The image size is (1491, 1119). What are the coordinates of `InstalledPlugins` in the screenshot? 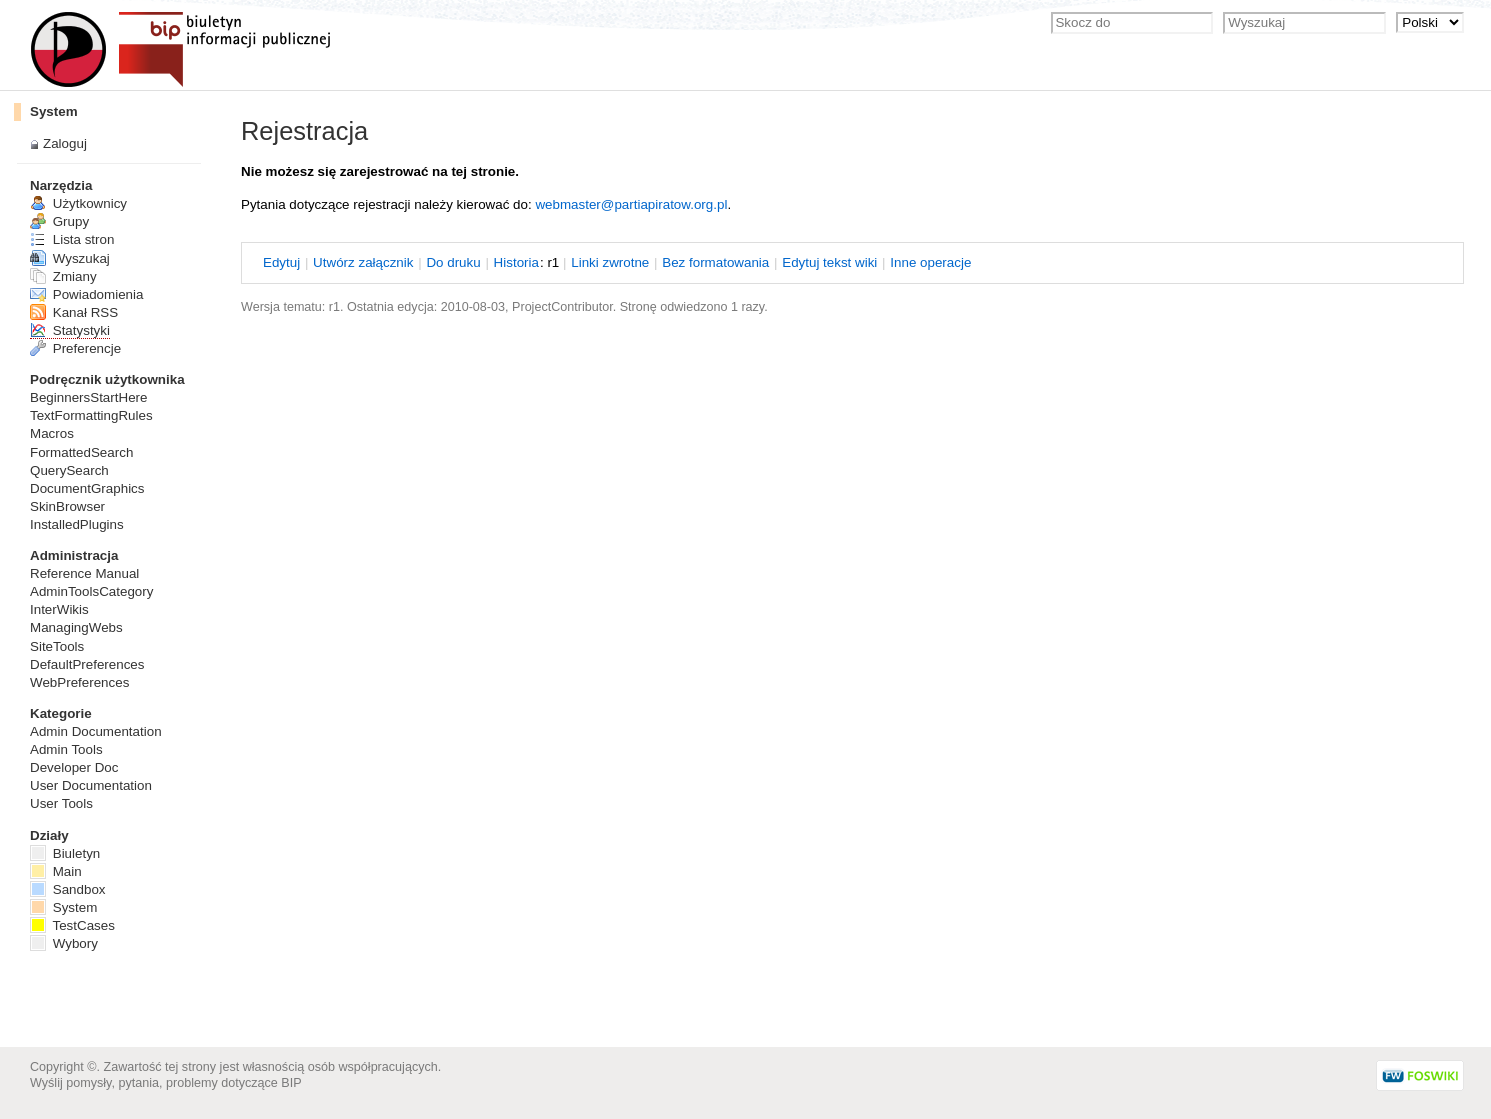 It's located at (77, 524).